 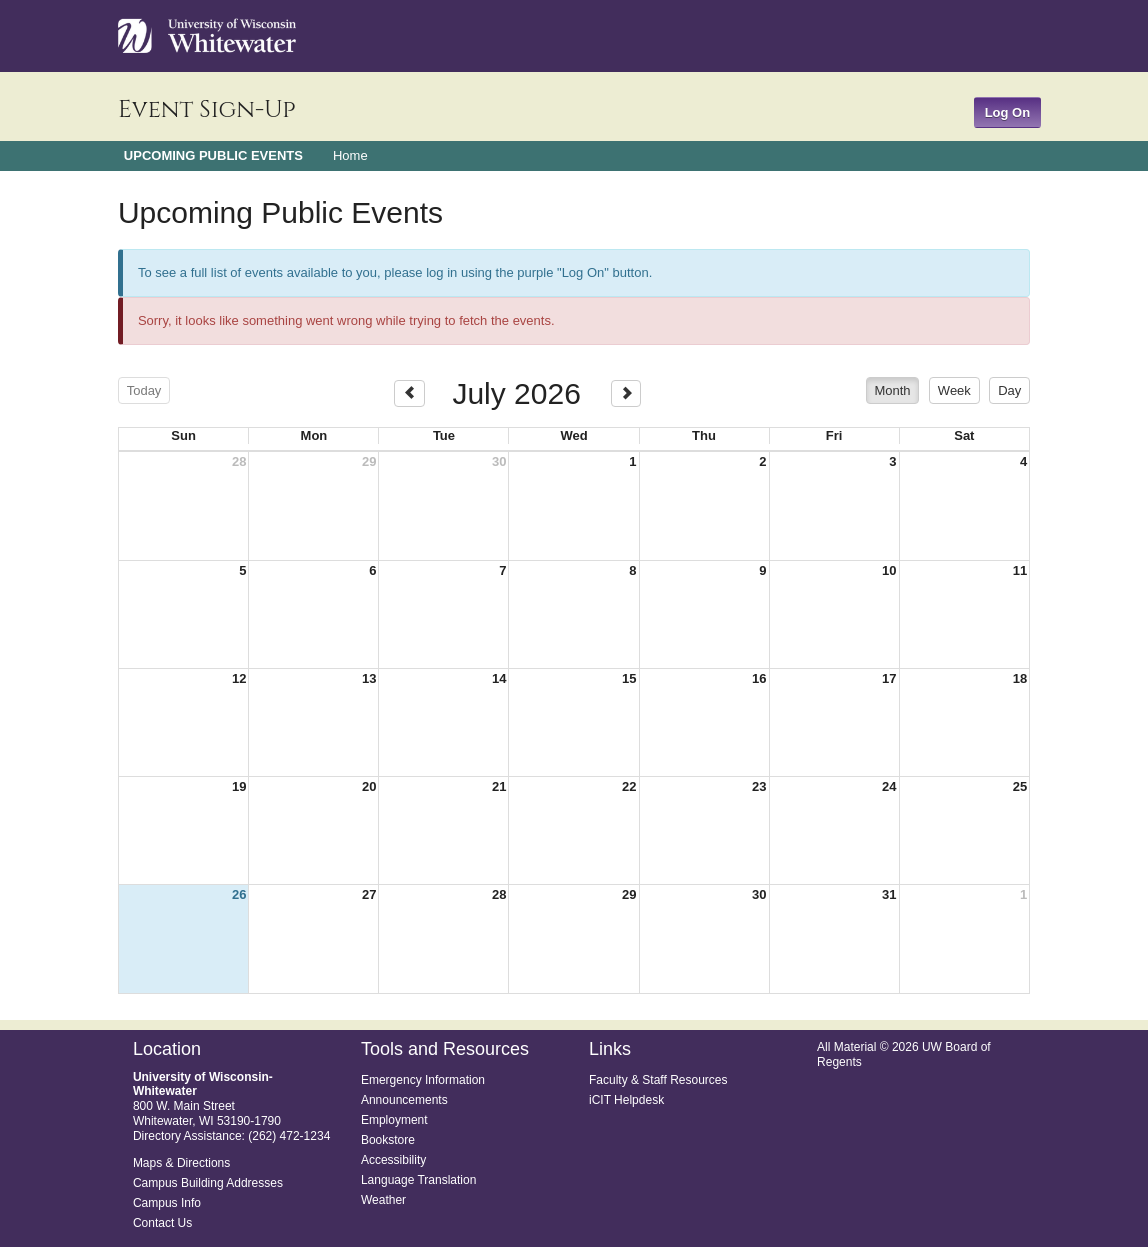 What do you see at coordinates (394, 1120) in the screenshot?
I see `Employment` at bounding box center [394, 1120].